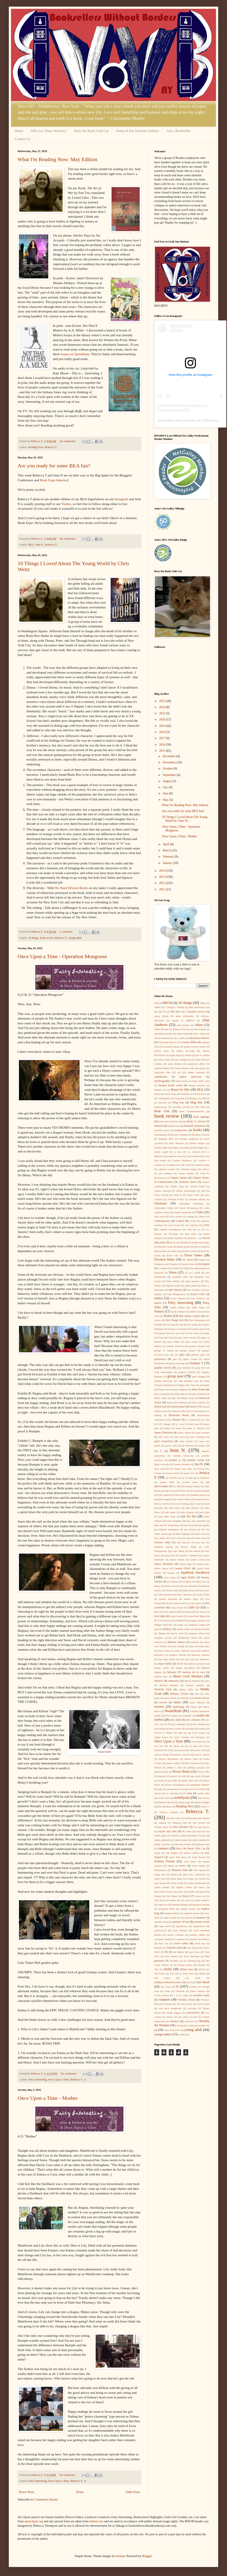 The width and height of the screenshot is (227, 2576). Describe the element at coordinates (160, 1835) in the screenshot. I see `robert asprin` at that location.